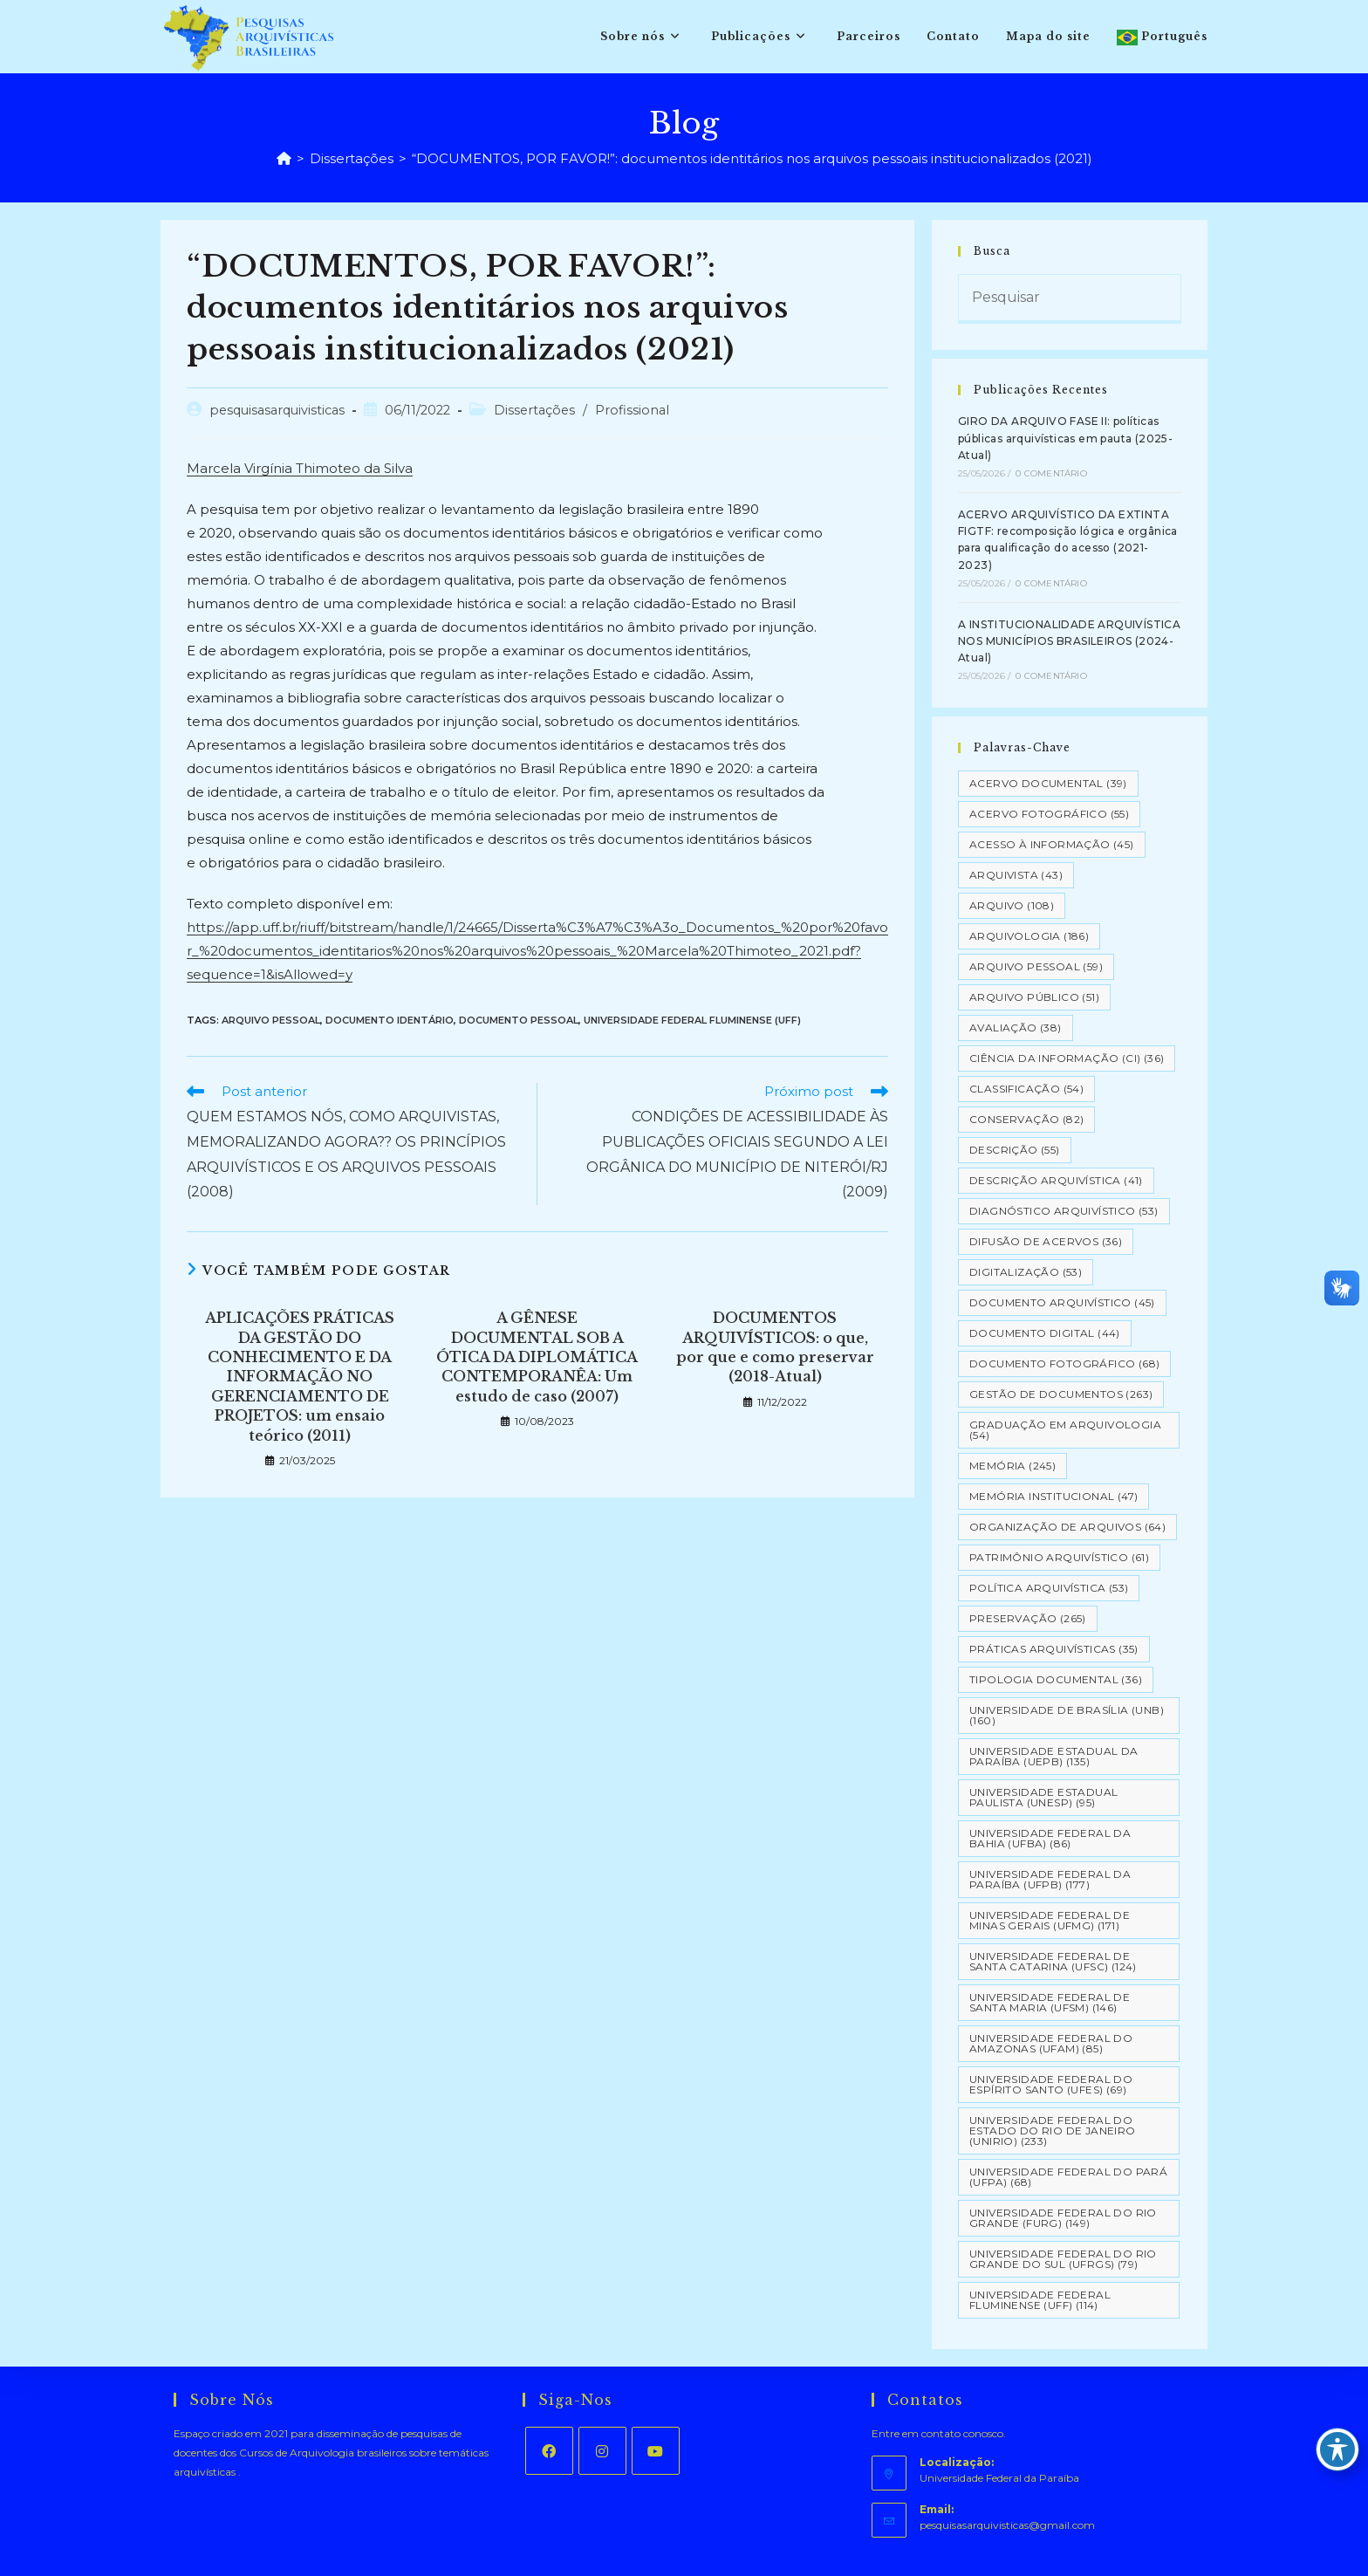 This screenshot has width=1368, height=2576. What do you see at coordinates (1054, 1648) in the screenshot?
I see `Práticas arquivísticas [Práticas arquivísticas (35 itens)]` at bounding box center [1054, 1648].